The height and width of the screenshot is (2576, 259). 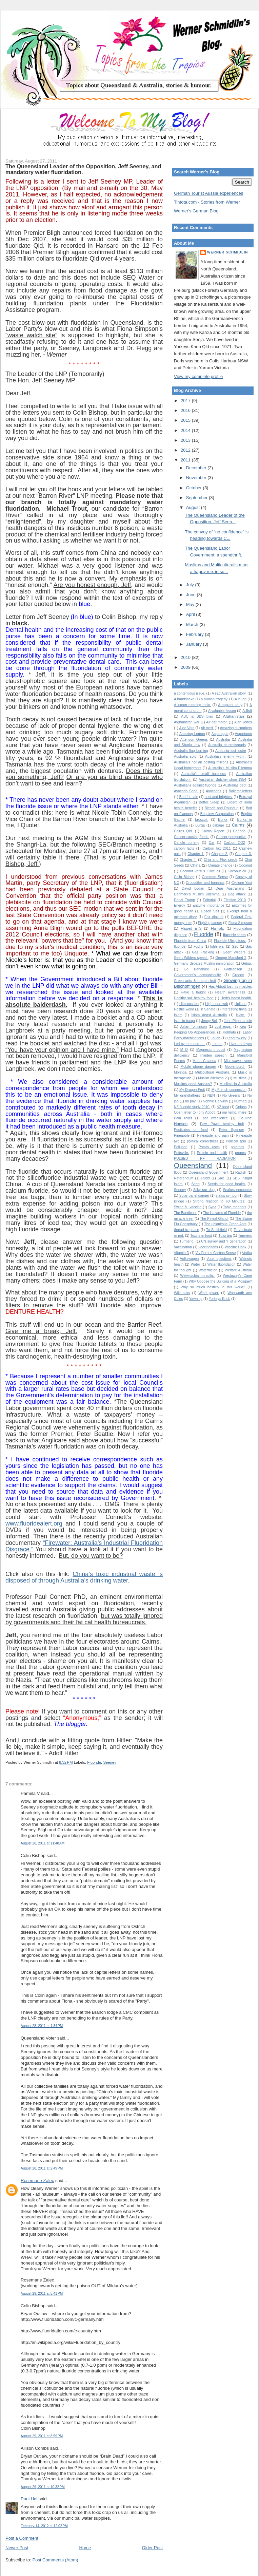 What do you see at coordinates (231, 837) in the screenshot?
I see `Cancer perspective` at bounding box center [231, 837].